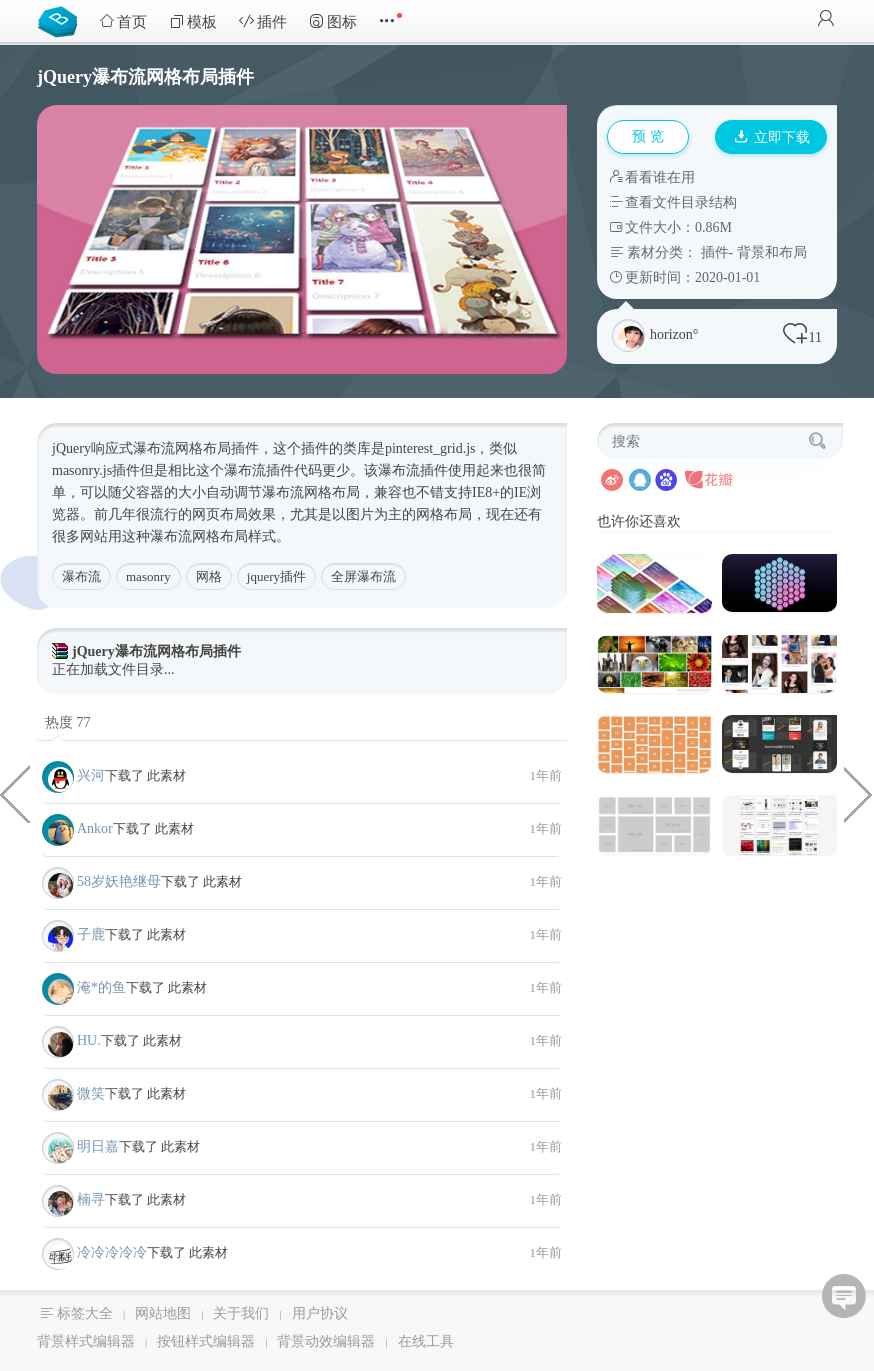  What do you see at coordinates (206, 1341) in the screenshot?
I see `按钮样式编辑器` at bounding box center [206, 1341].